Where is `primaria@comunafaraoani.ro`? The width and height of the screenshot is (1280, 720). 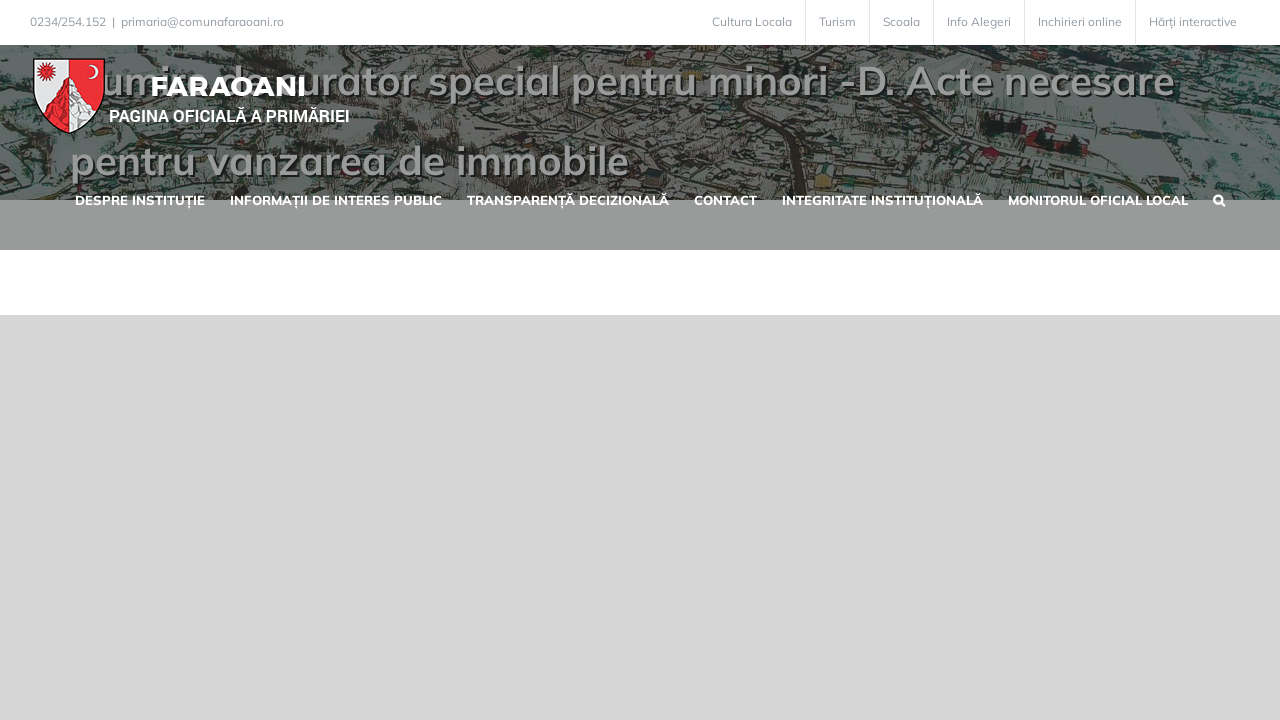 primaria@comunafaraoani.ro is located at coordinates (202, 21).